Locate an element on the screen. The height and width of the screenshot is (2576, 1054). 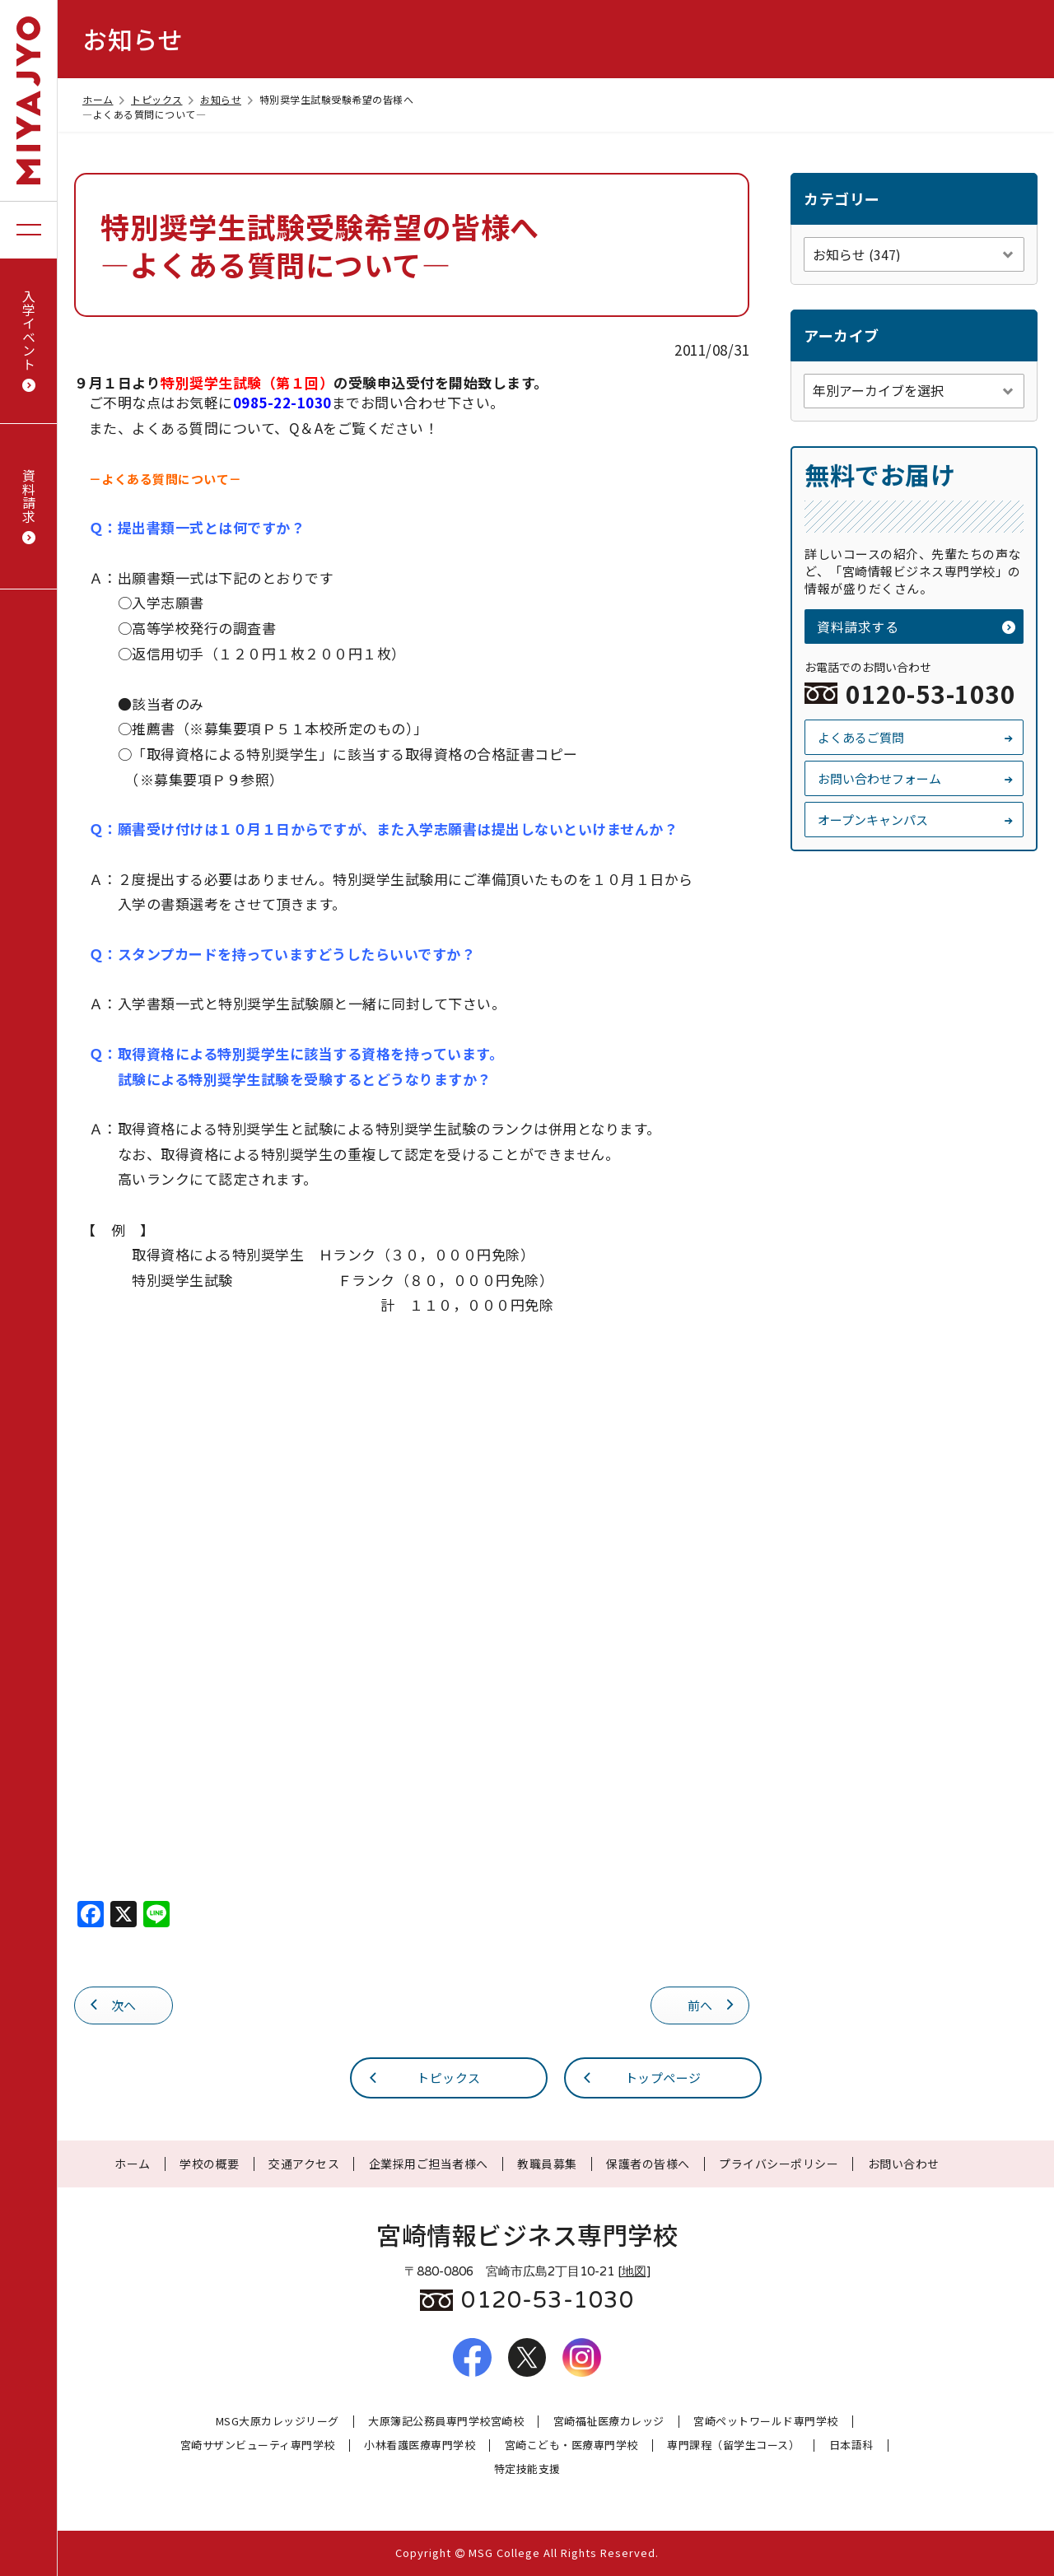
トピックス is located at coordinates (164, 99).